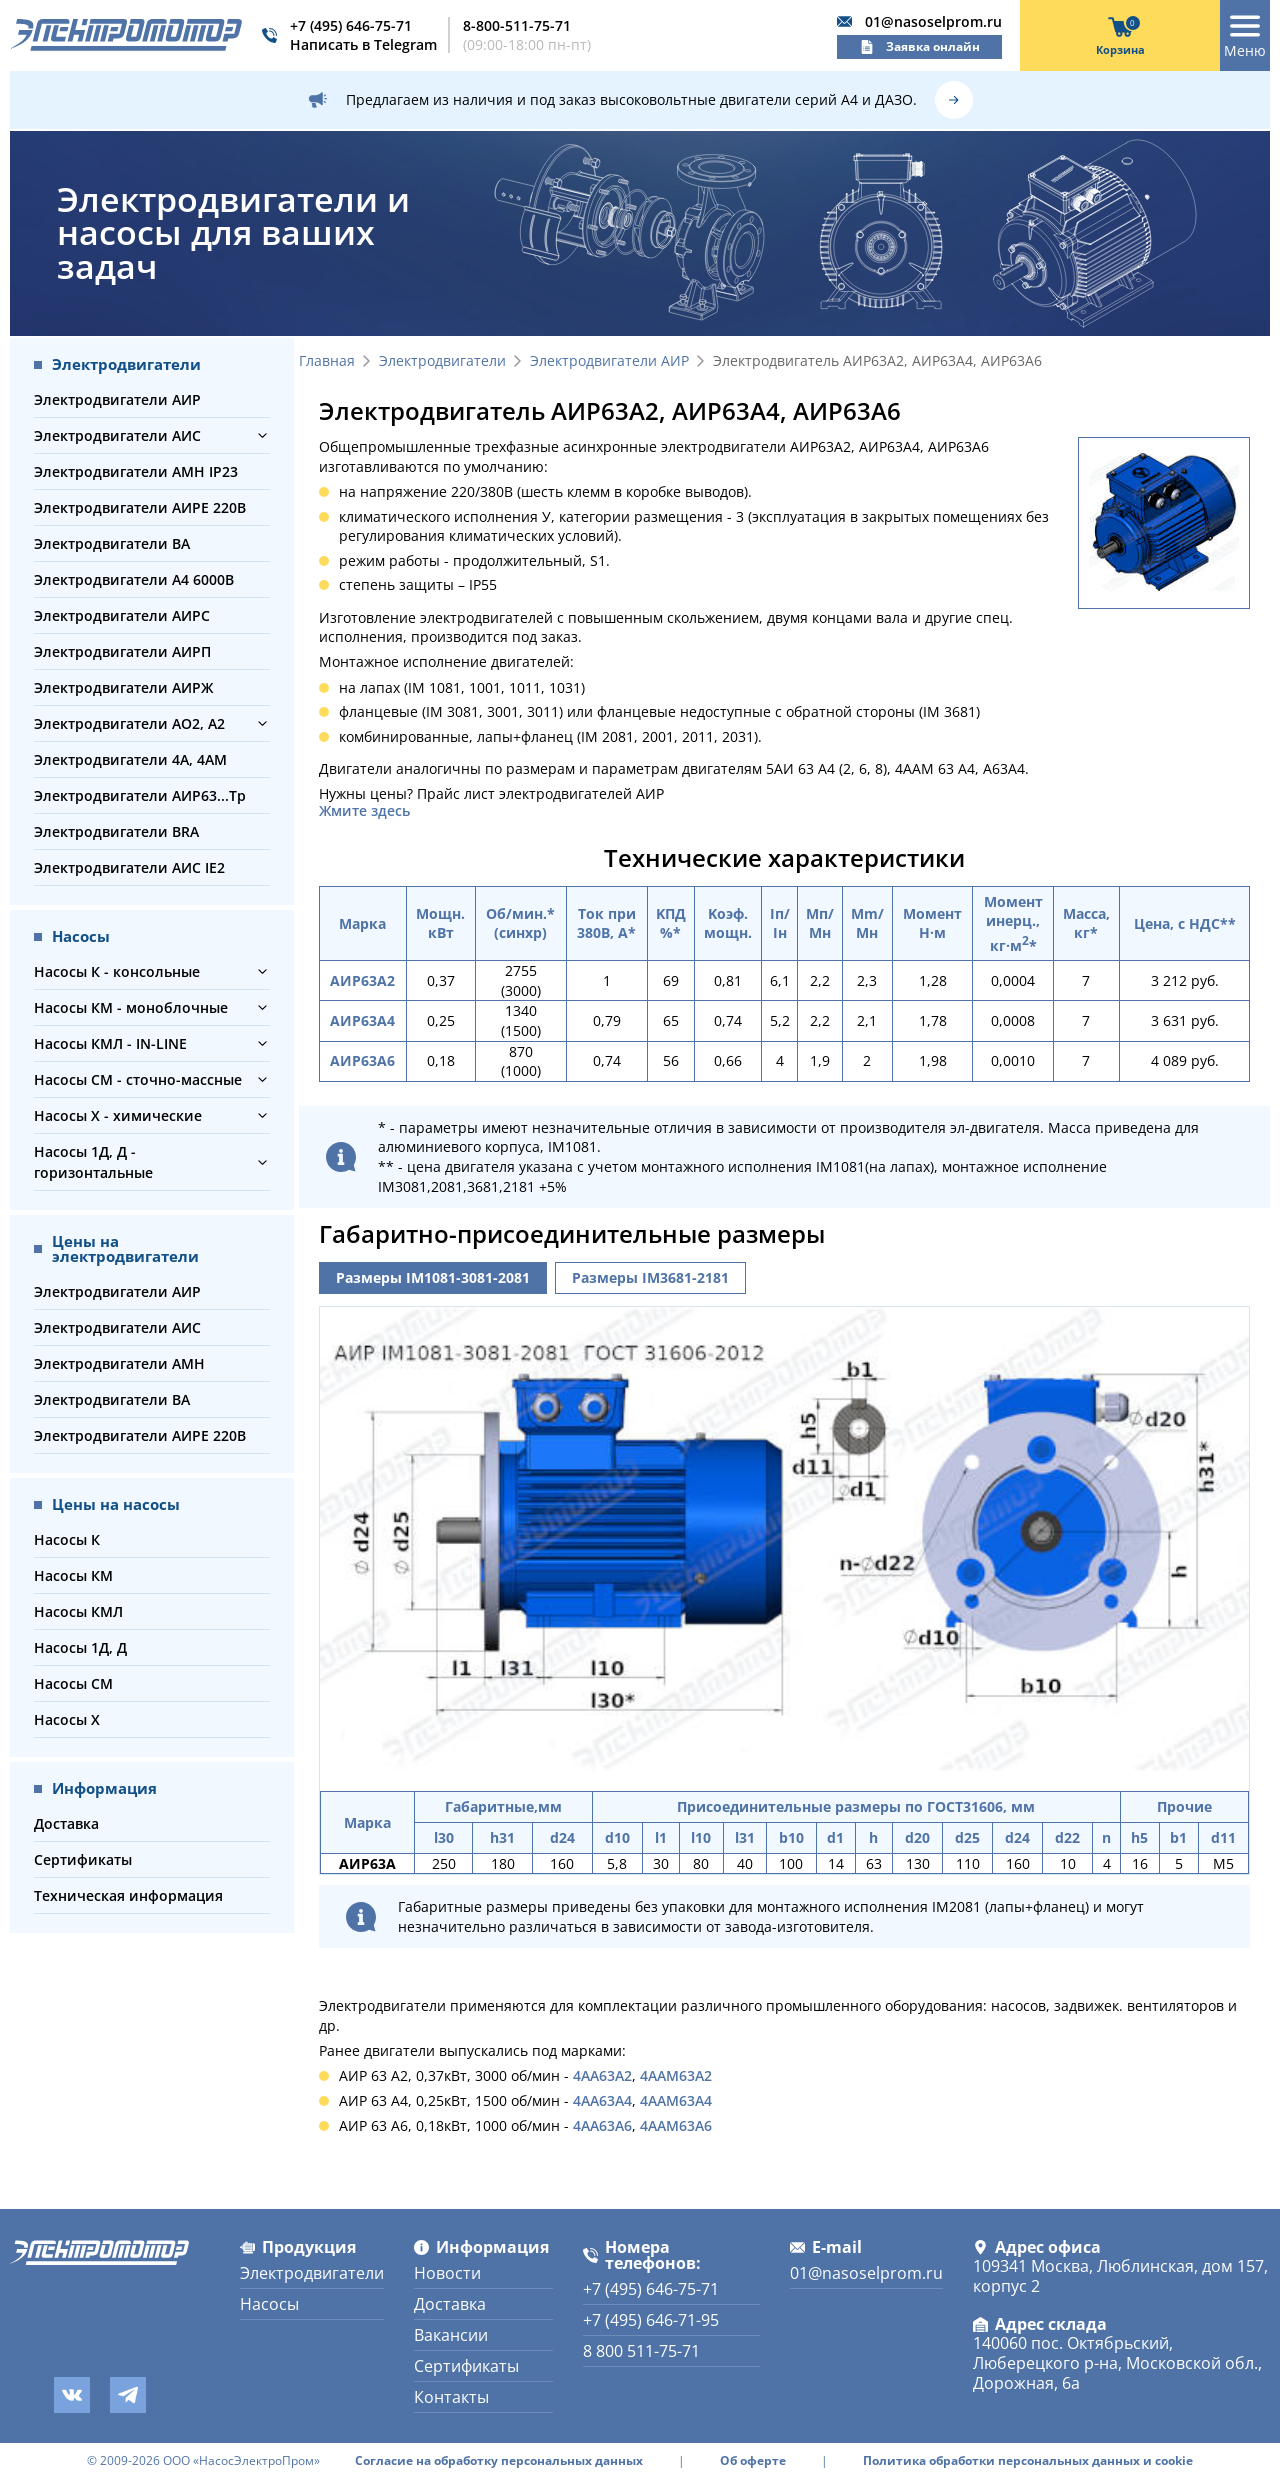 Image resolution: width=1280 pixels, height=2480 pixels. What do you see at coordinates (66, 1823) in the screenshot?
I see `Доставка` at bounding box center [66, 1823].